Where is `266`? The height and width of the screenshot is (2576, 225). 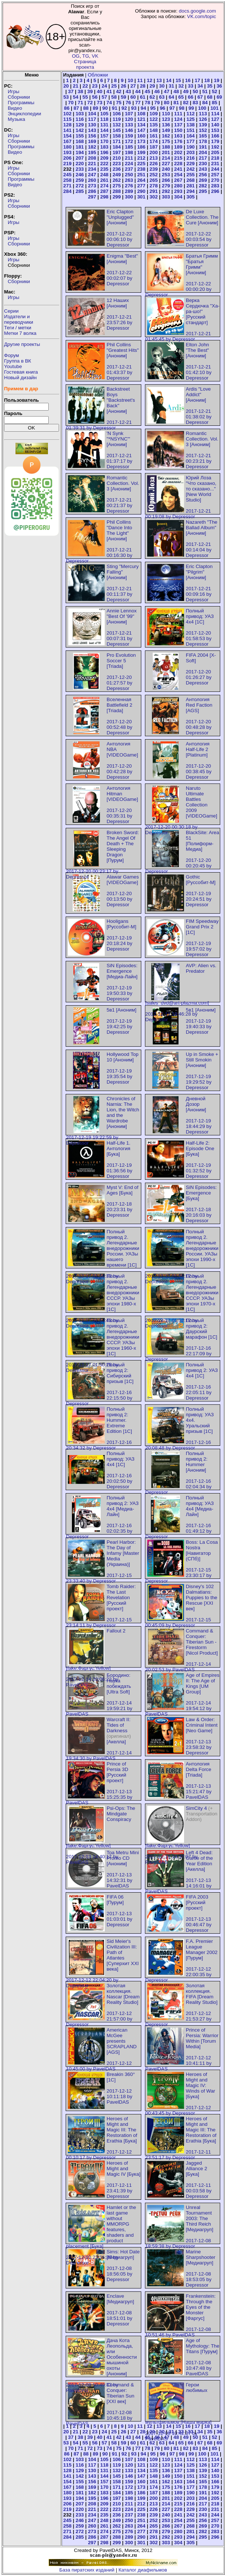
266 is located at coordinates (166, 180).